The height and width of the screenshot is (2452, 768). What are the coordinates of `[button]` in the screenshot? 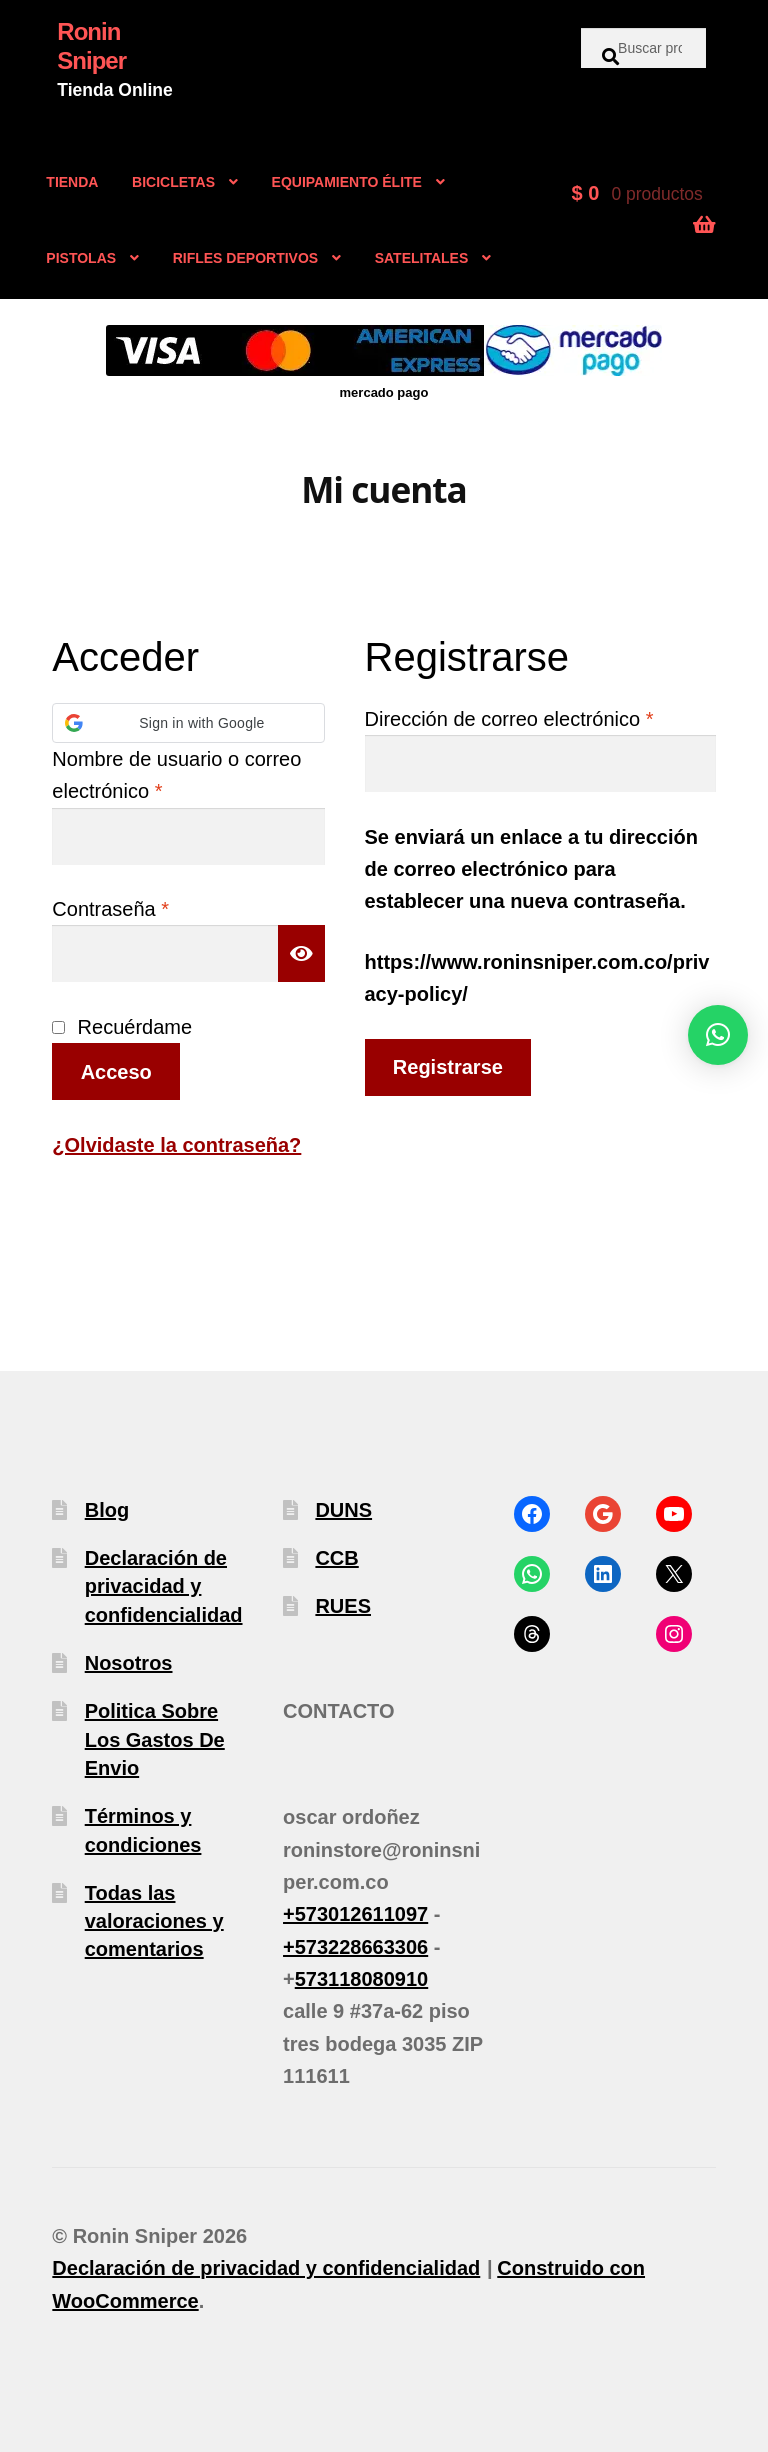 It's located at (188, 723).